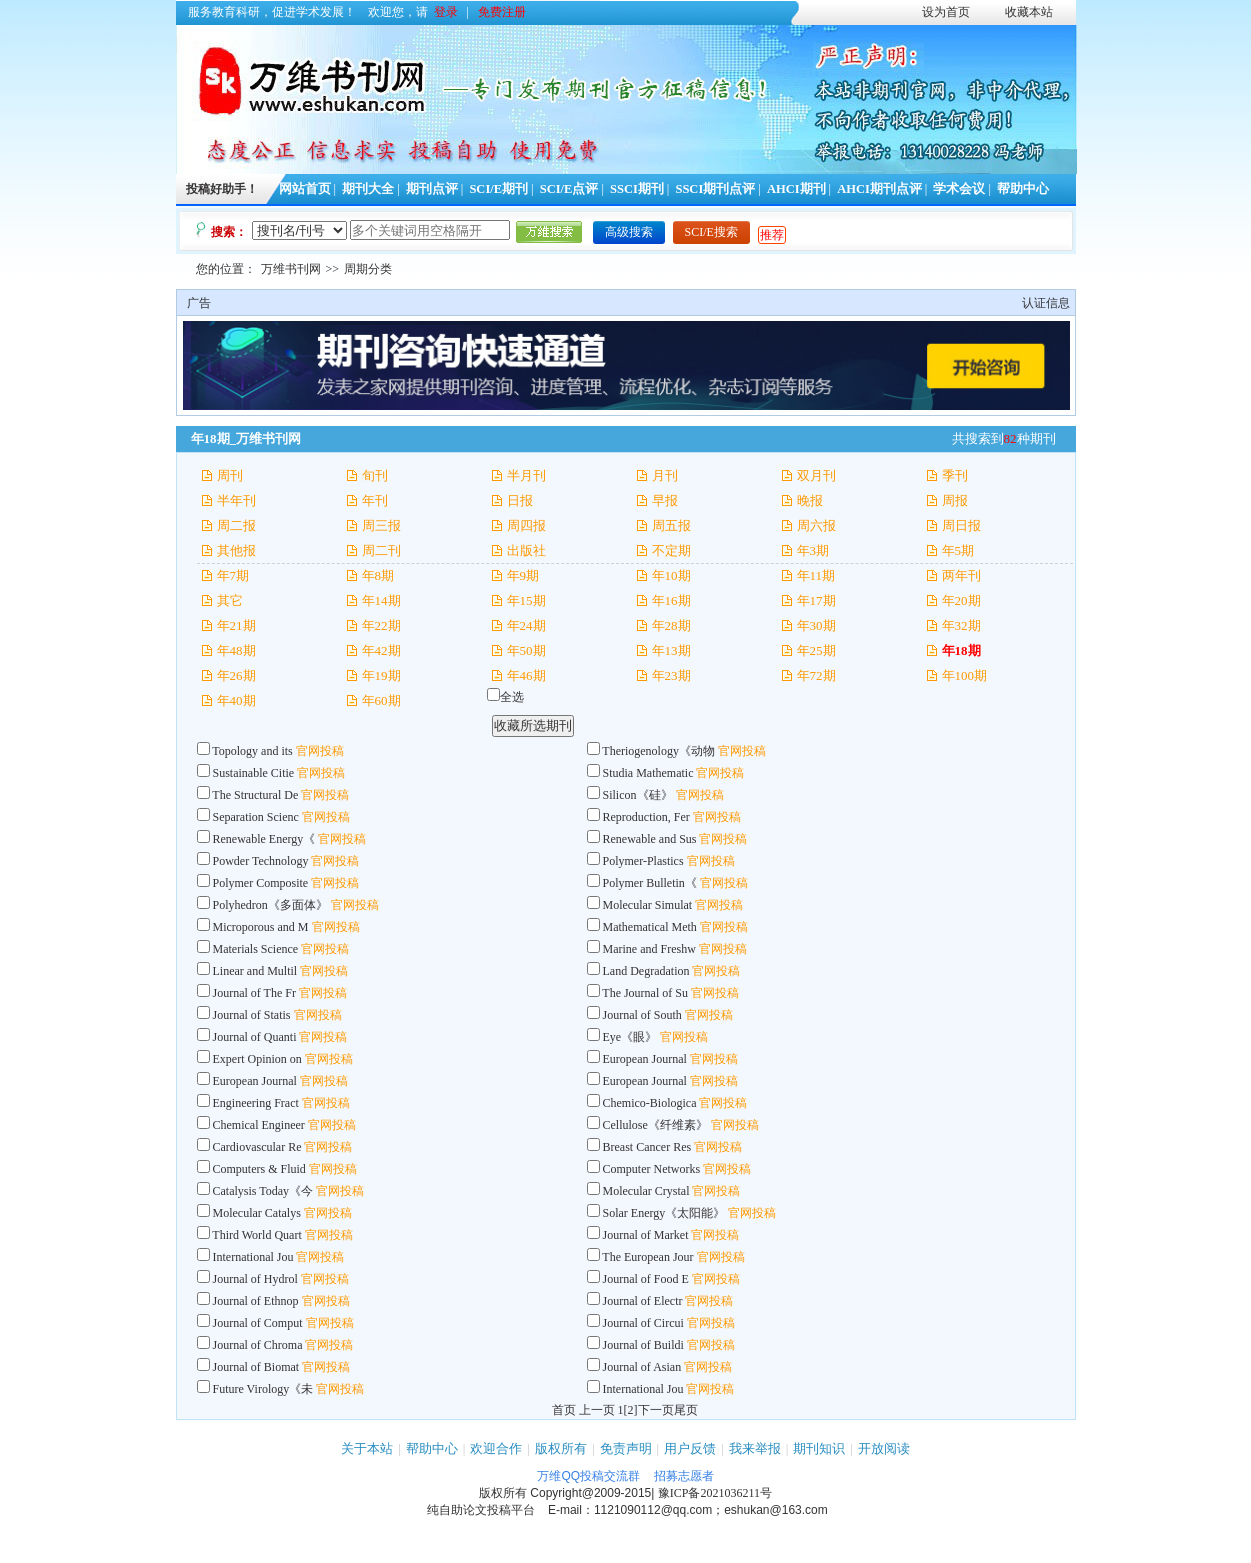  What do you see at coordinates (816, 675) in the screenshot?
I see `年72期` at bounding box center [816, 675].